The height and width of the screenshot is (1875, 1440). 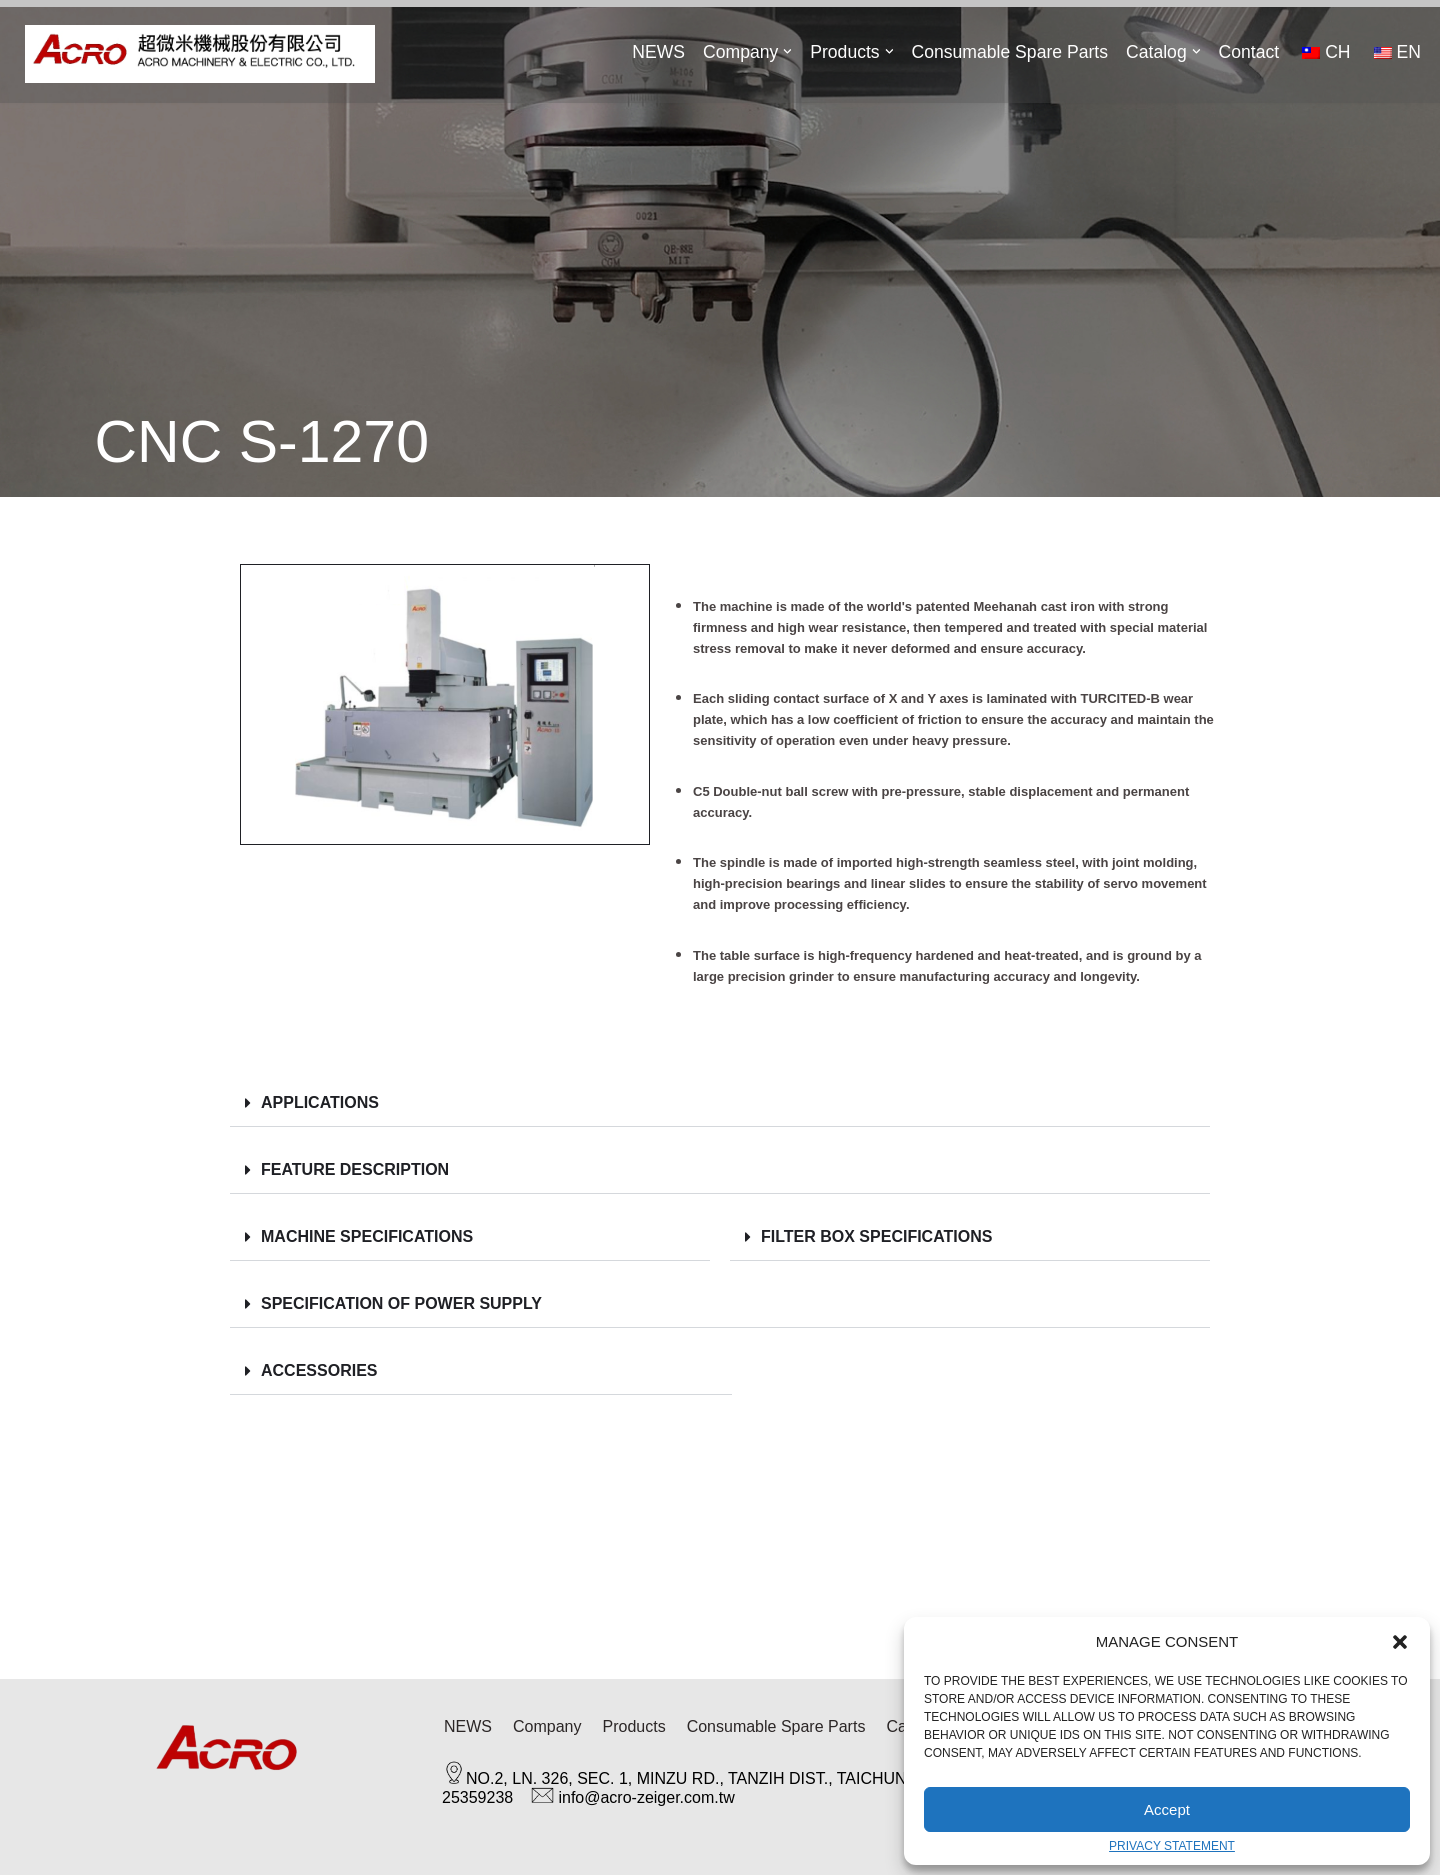 I want to click on Filter Box Specifications, so click(x=876, y=1236).